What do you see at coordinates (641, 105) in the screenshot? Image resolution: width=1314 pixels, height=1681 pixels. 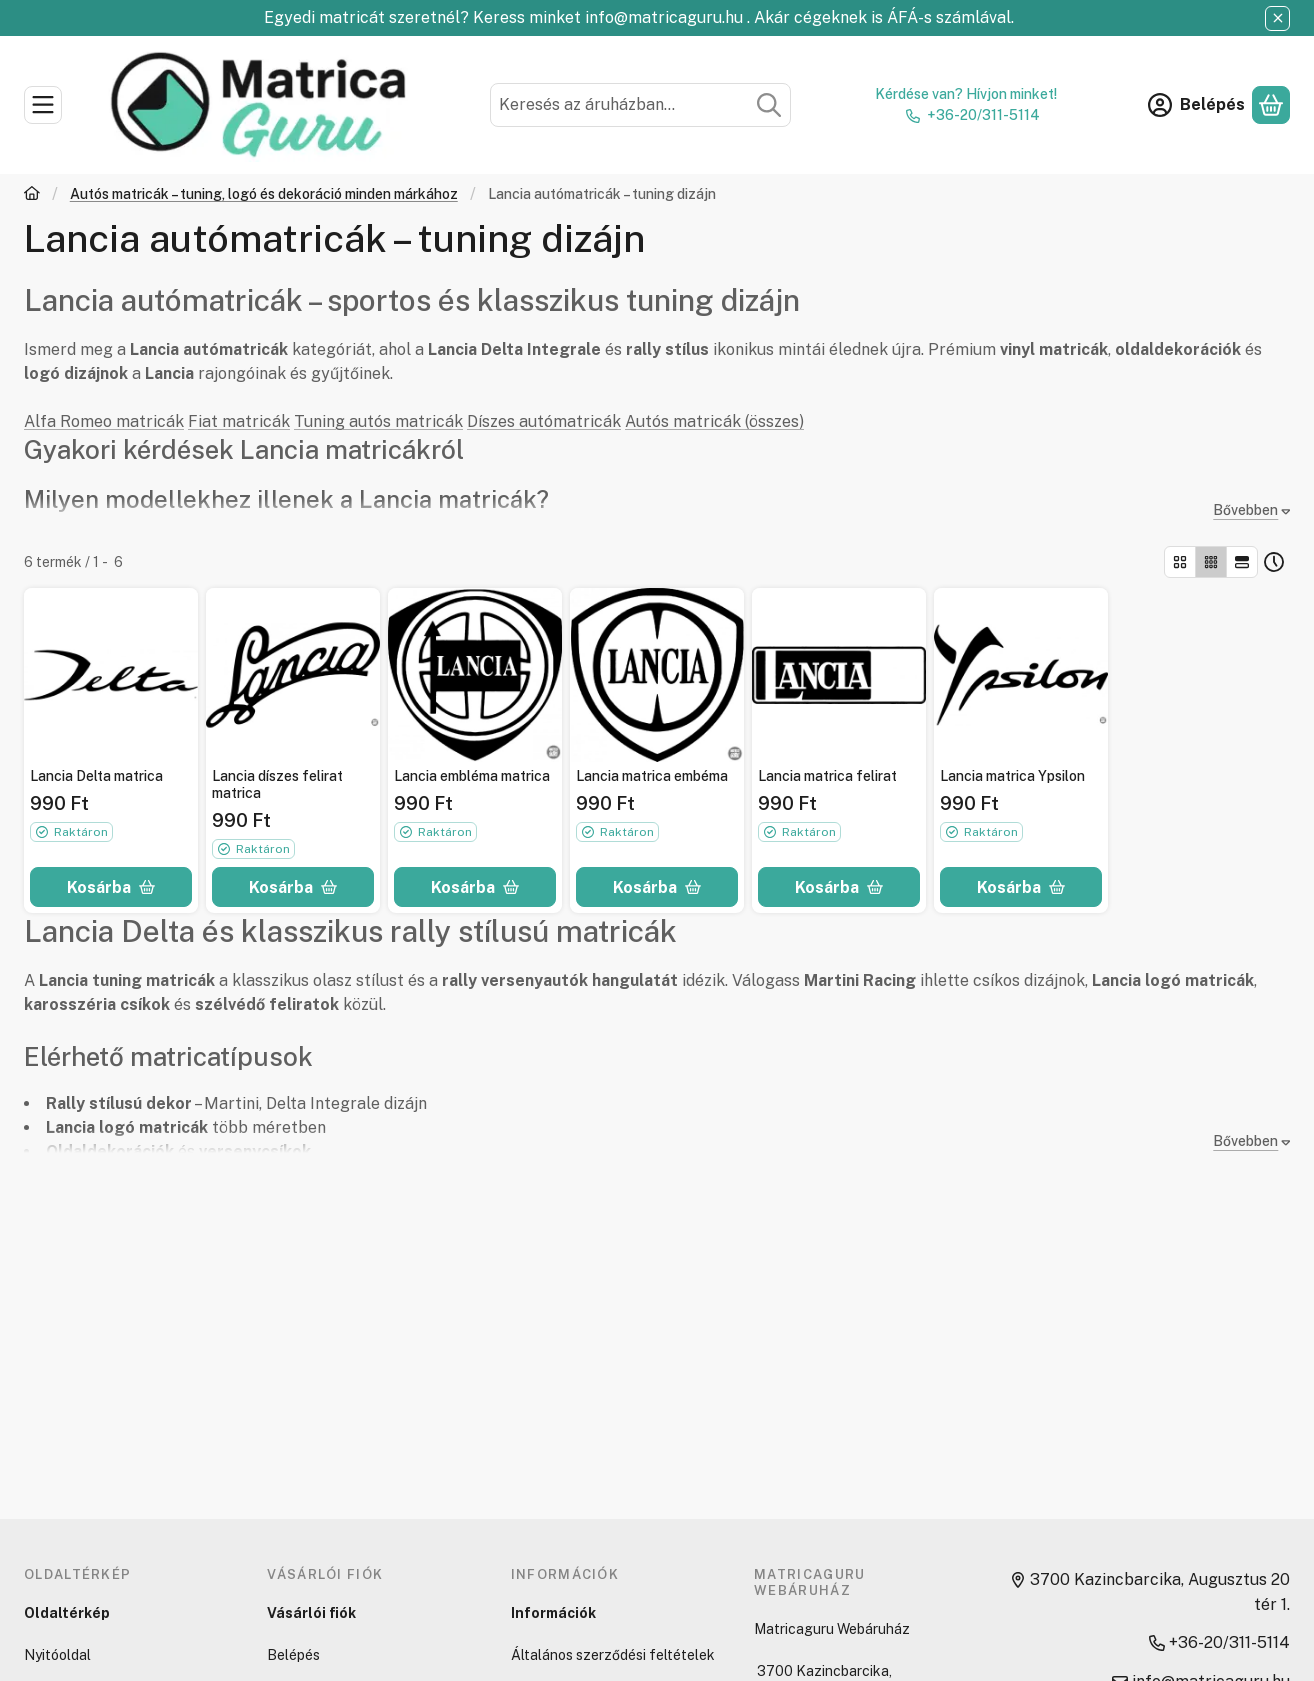 I see `[combobox]` at bounding box center [641, 105].